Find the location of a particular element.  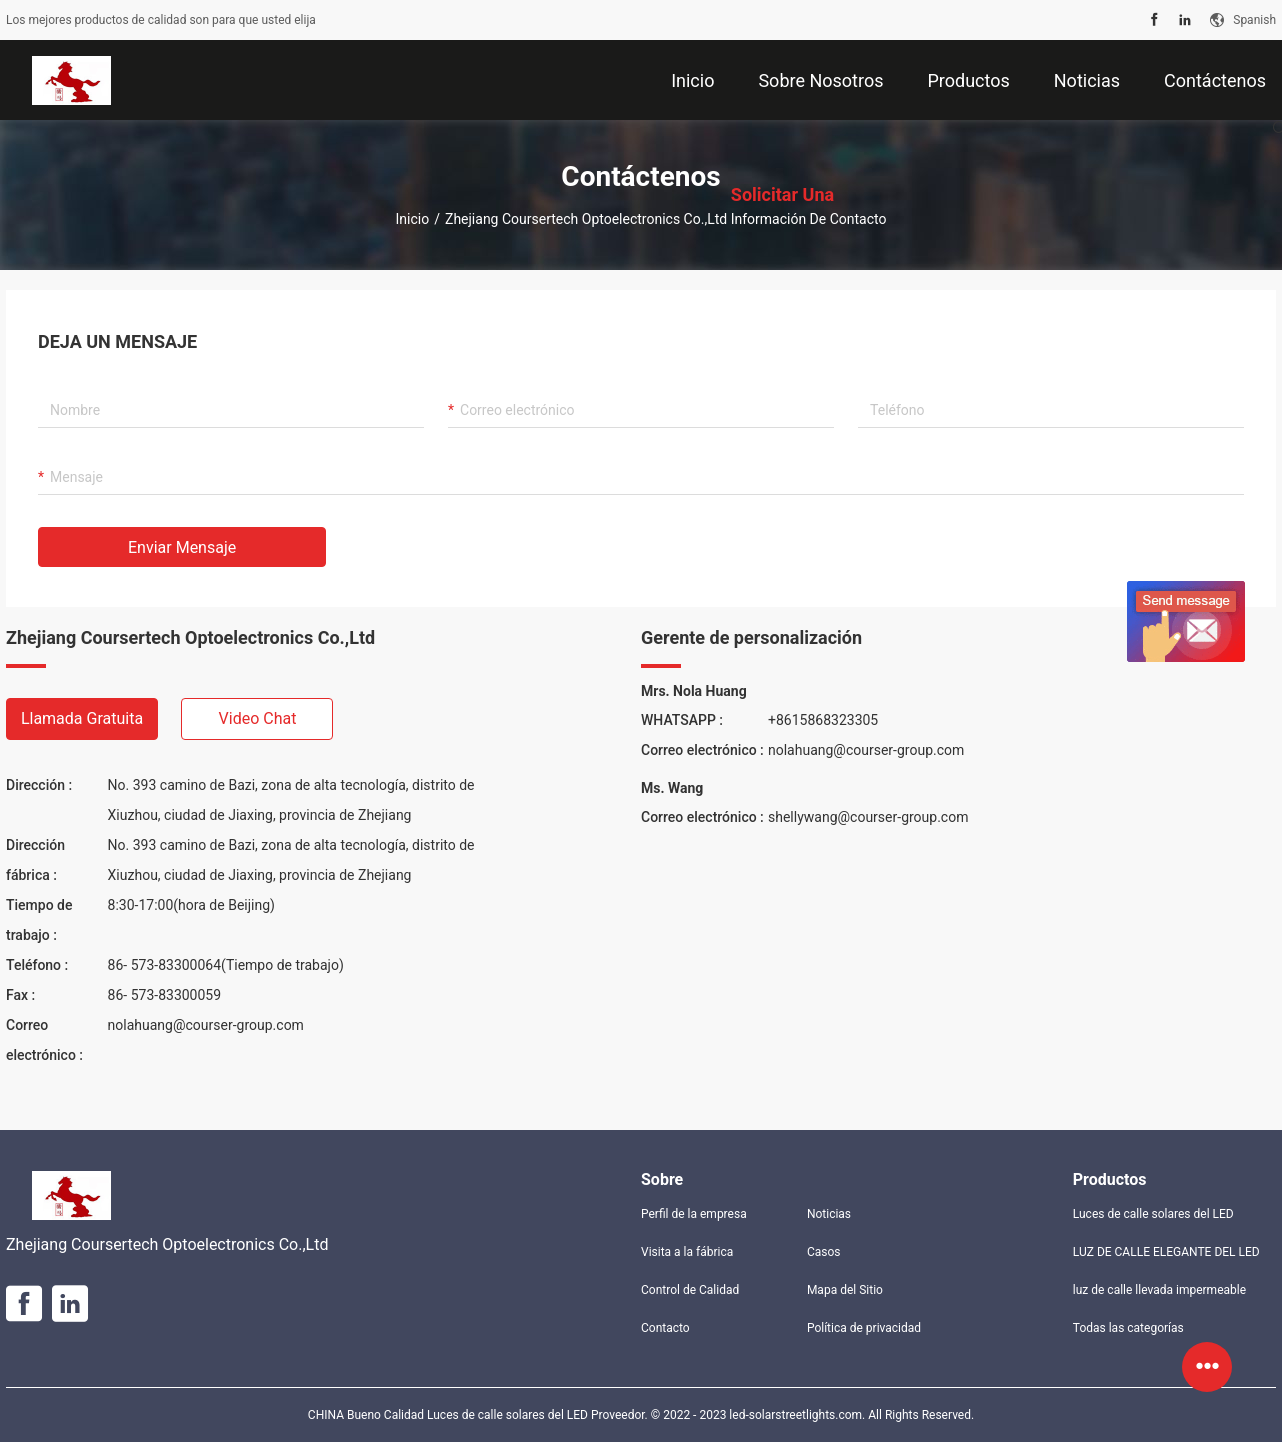

Contacto is located at coordinates (665, 1328).